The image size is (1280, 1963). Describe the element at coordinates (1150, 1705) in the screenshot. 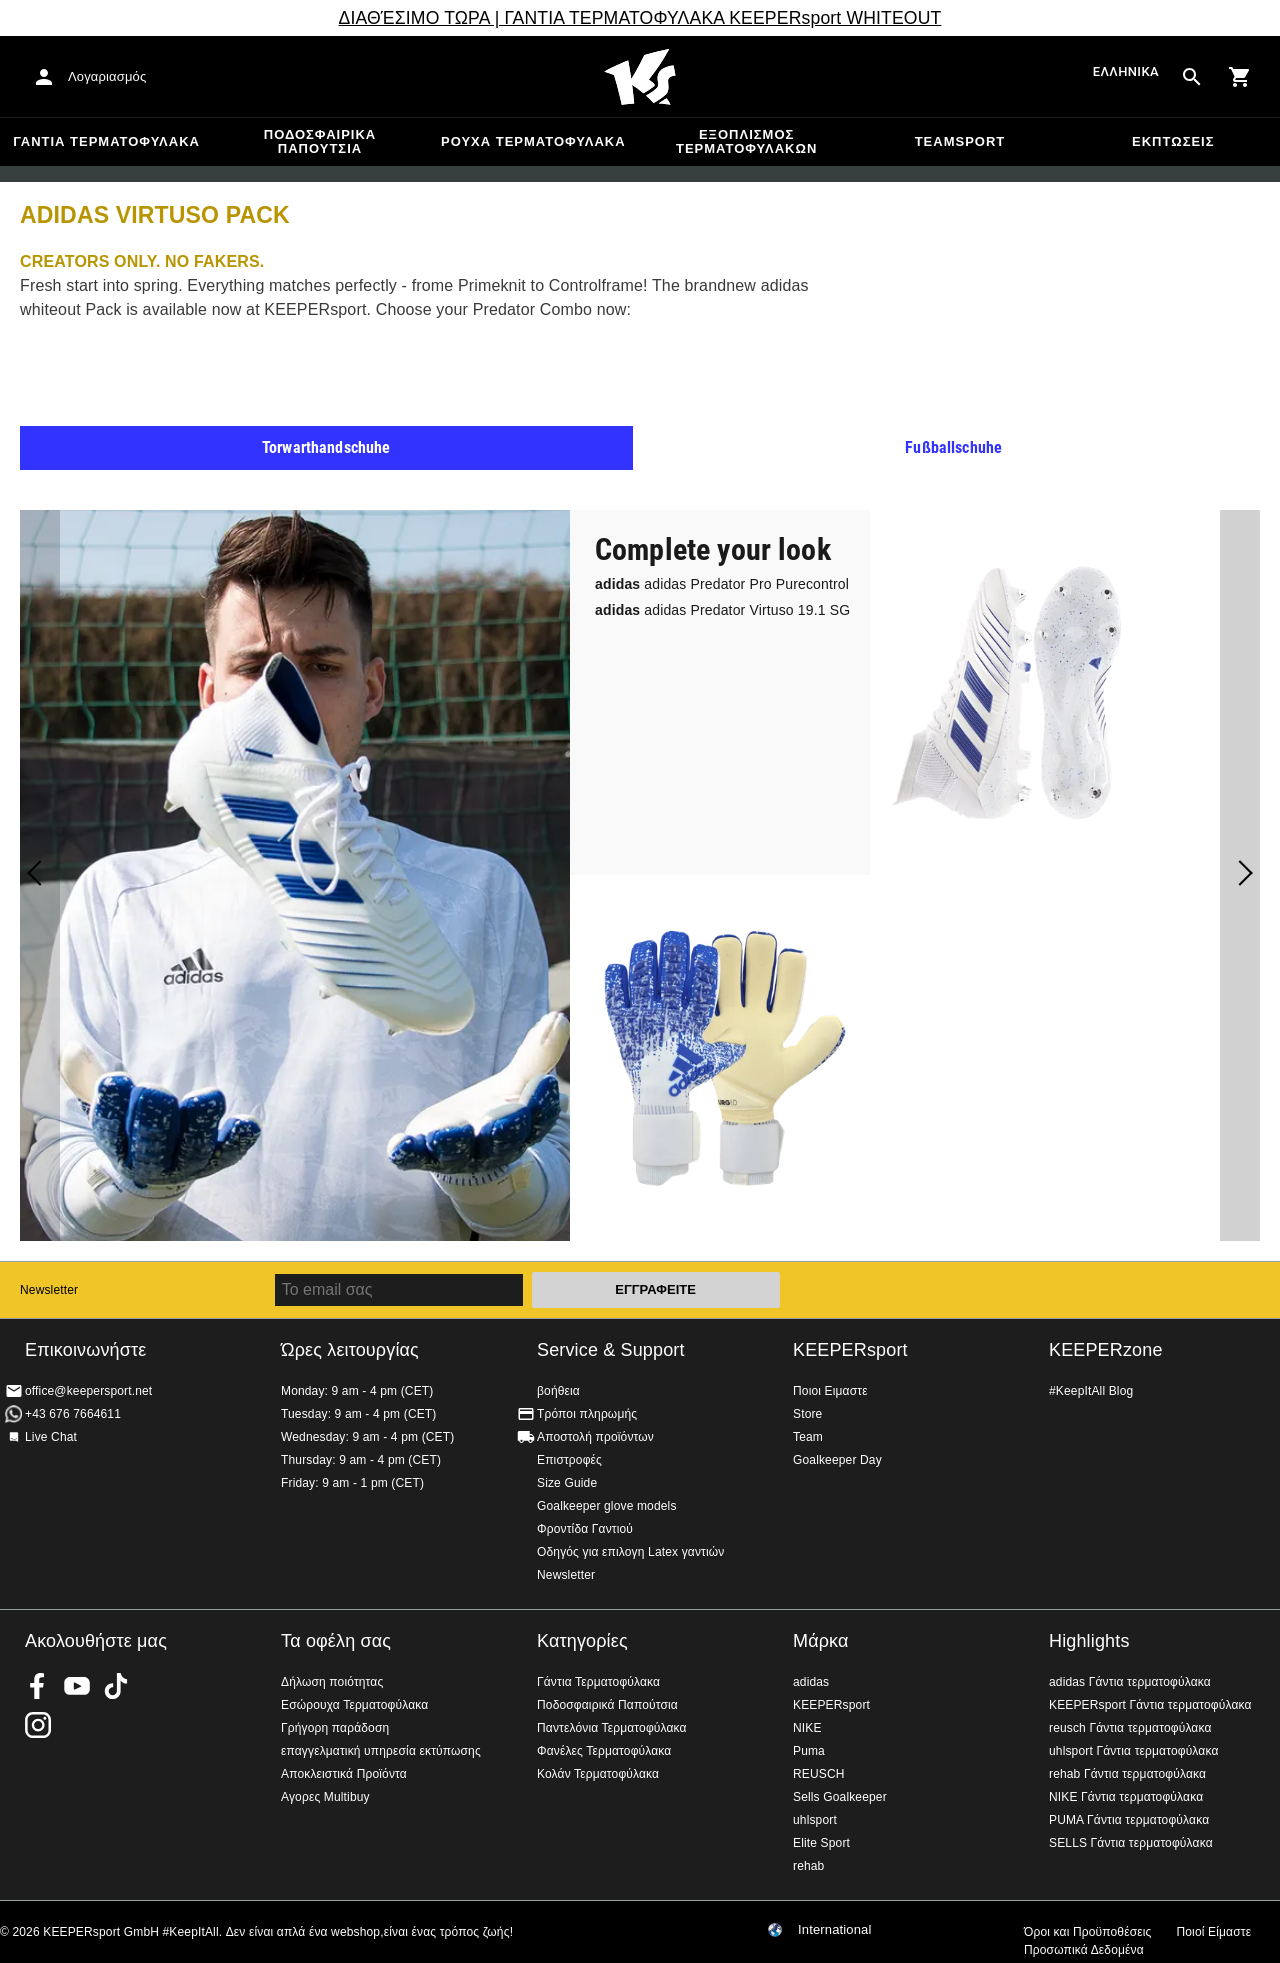

I see `KEEPERsport Γάντια τερματοφύλακα` at that location.